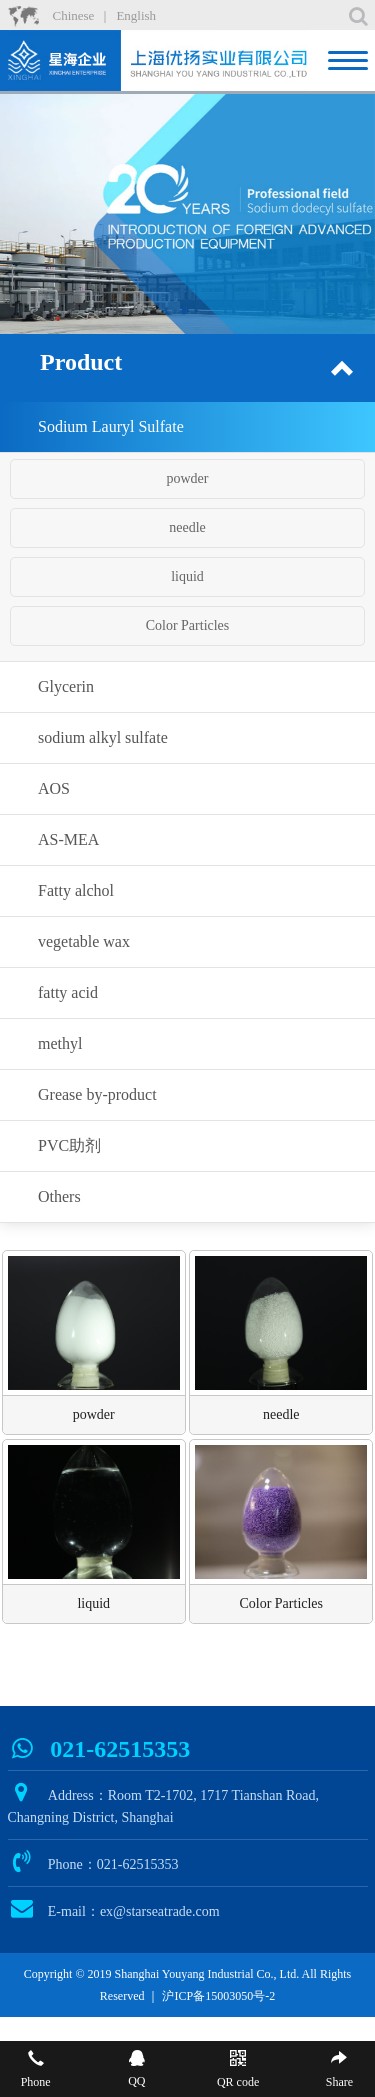 The width and height of the screenshot is (375, 2097). I want to click on PVC助剂, so click(69, 1145).